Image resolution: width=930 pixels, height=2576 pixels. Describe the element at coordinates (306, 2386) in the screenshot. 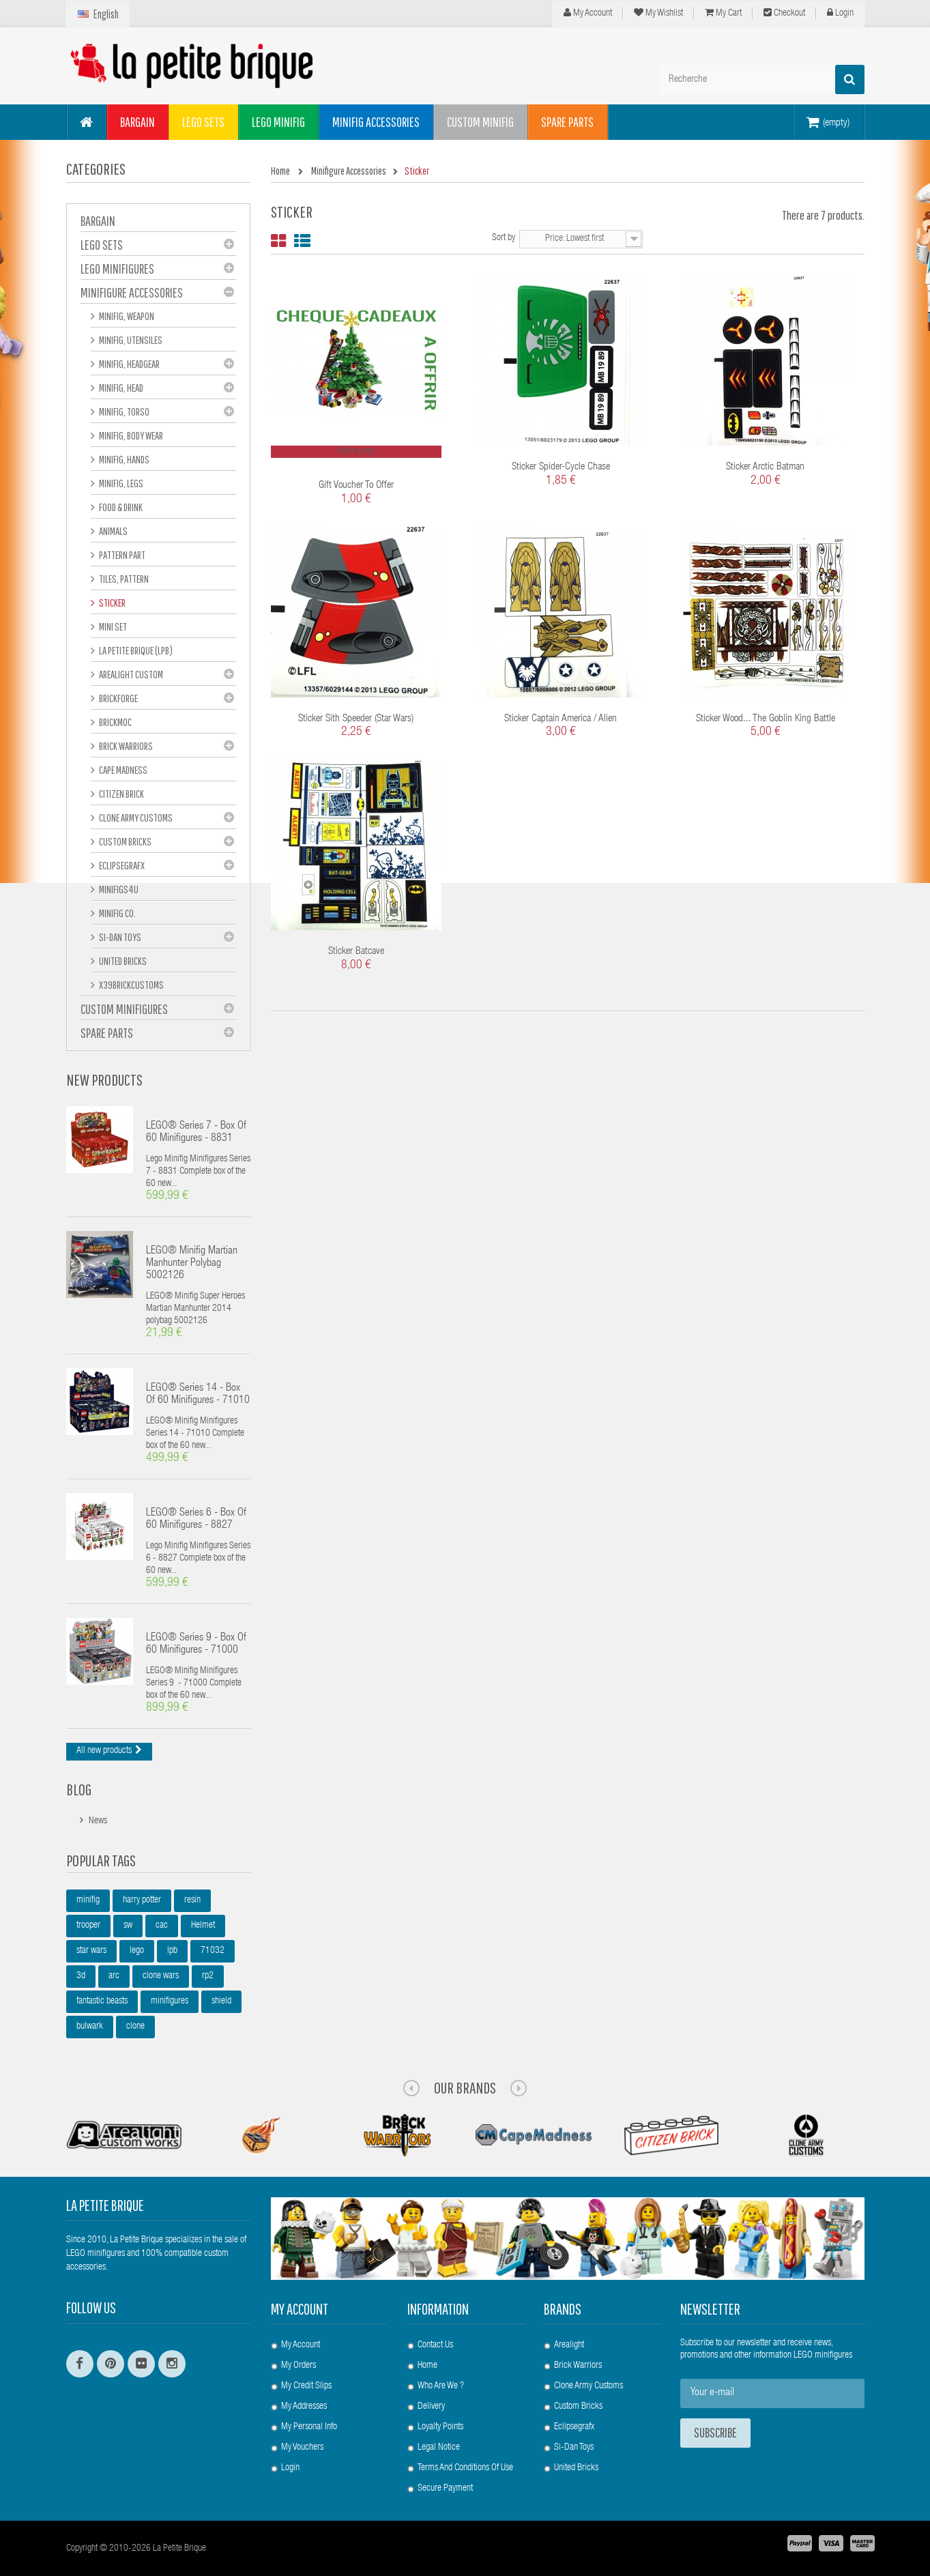

I see `My credit slips` at that location.